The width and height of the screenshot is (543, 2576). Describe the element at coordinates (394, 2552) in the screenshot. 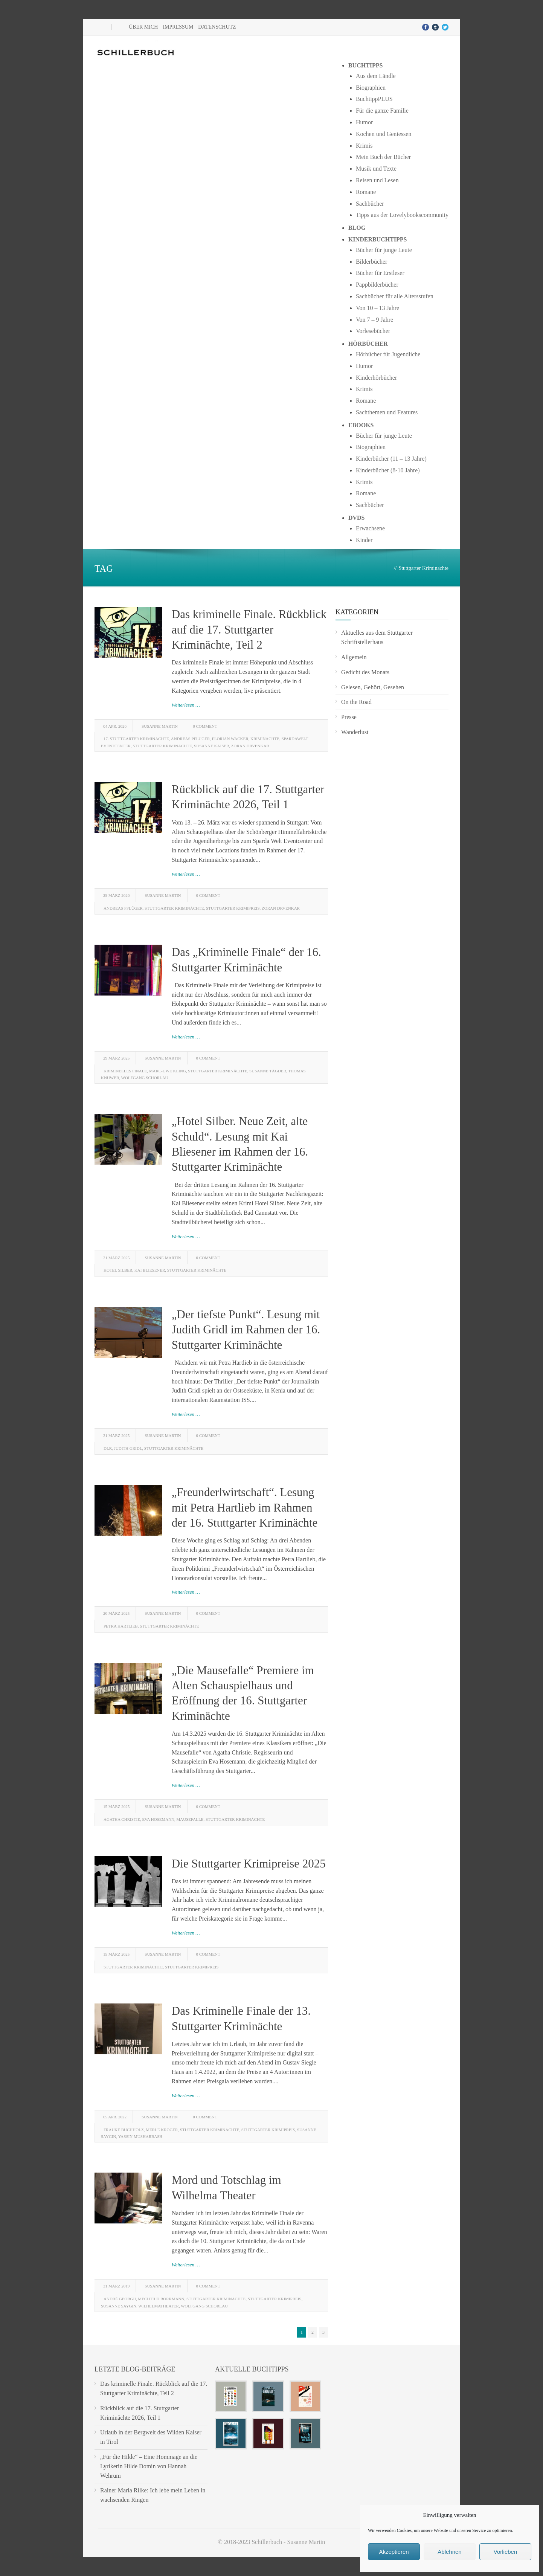

I see `Akzeptieren` at that location.